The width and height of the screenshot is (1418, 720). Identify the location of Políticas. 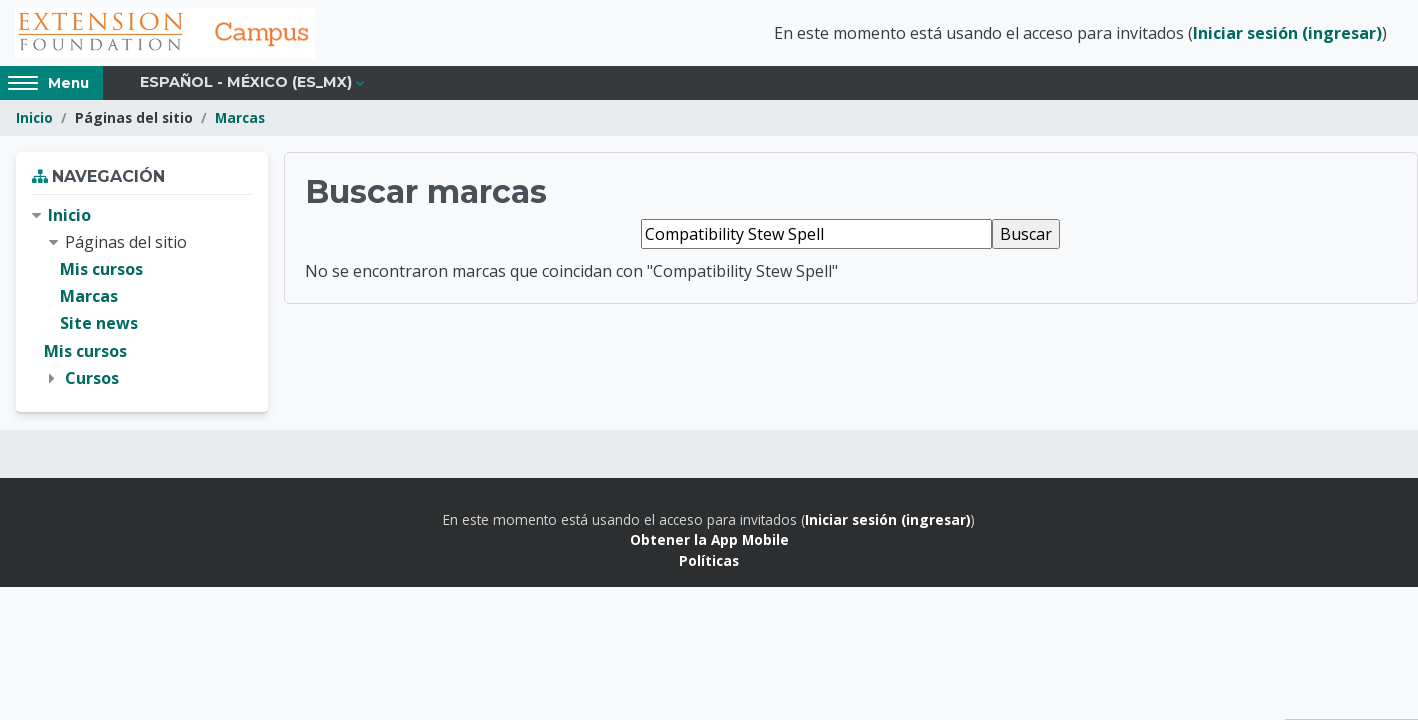
(709, 560).